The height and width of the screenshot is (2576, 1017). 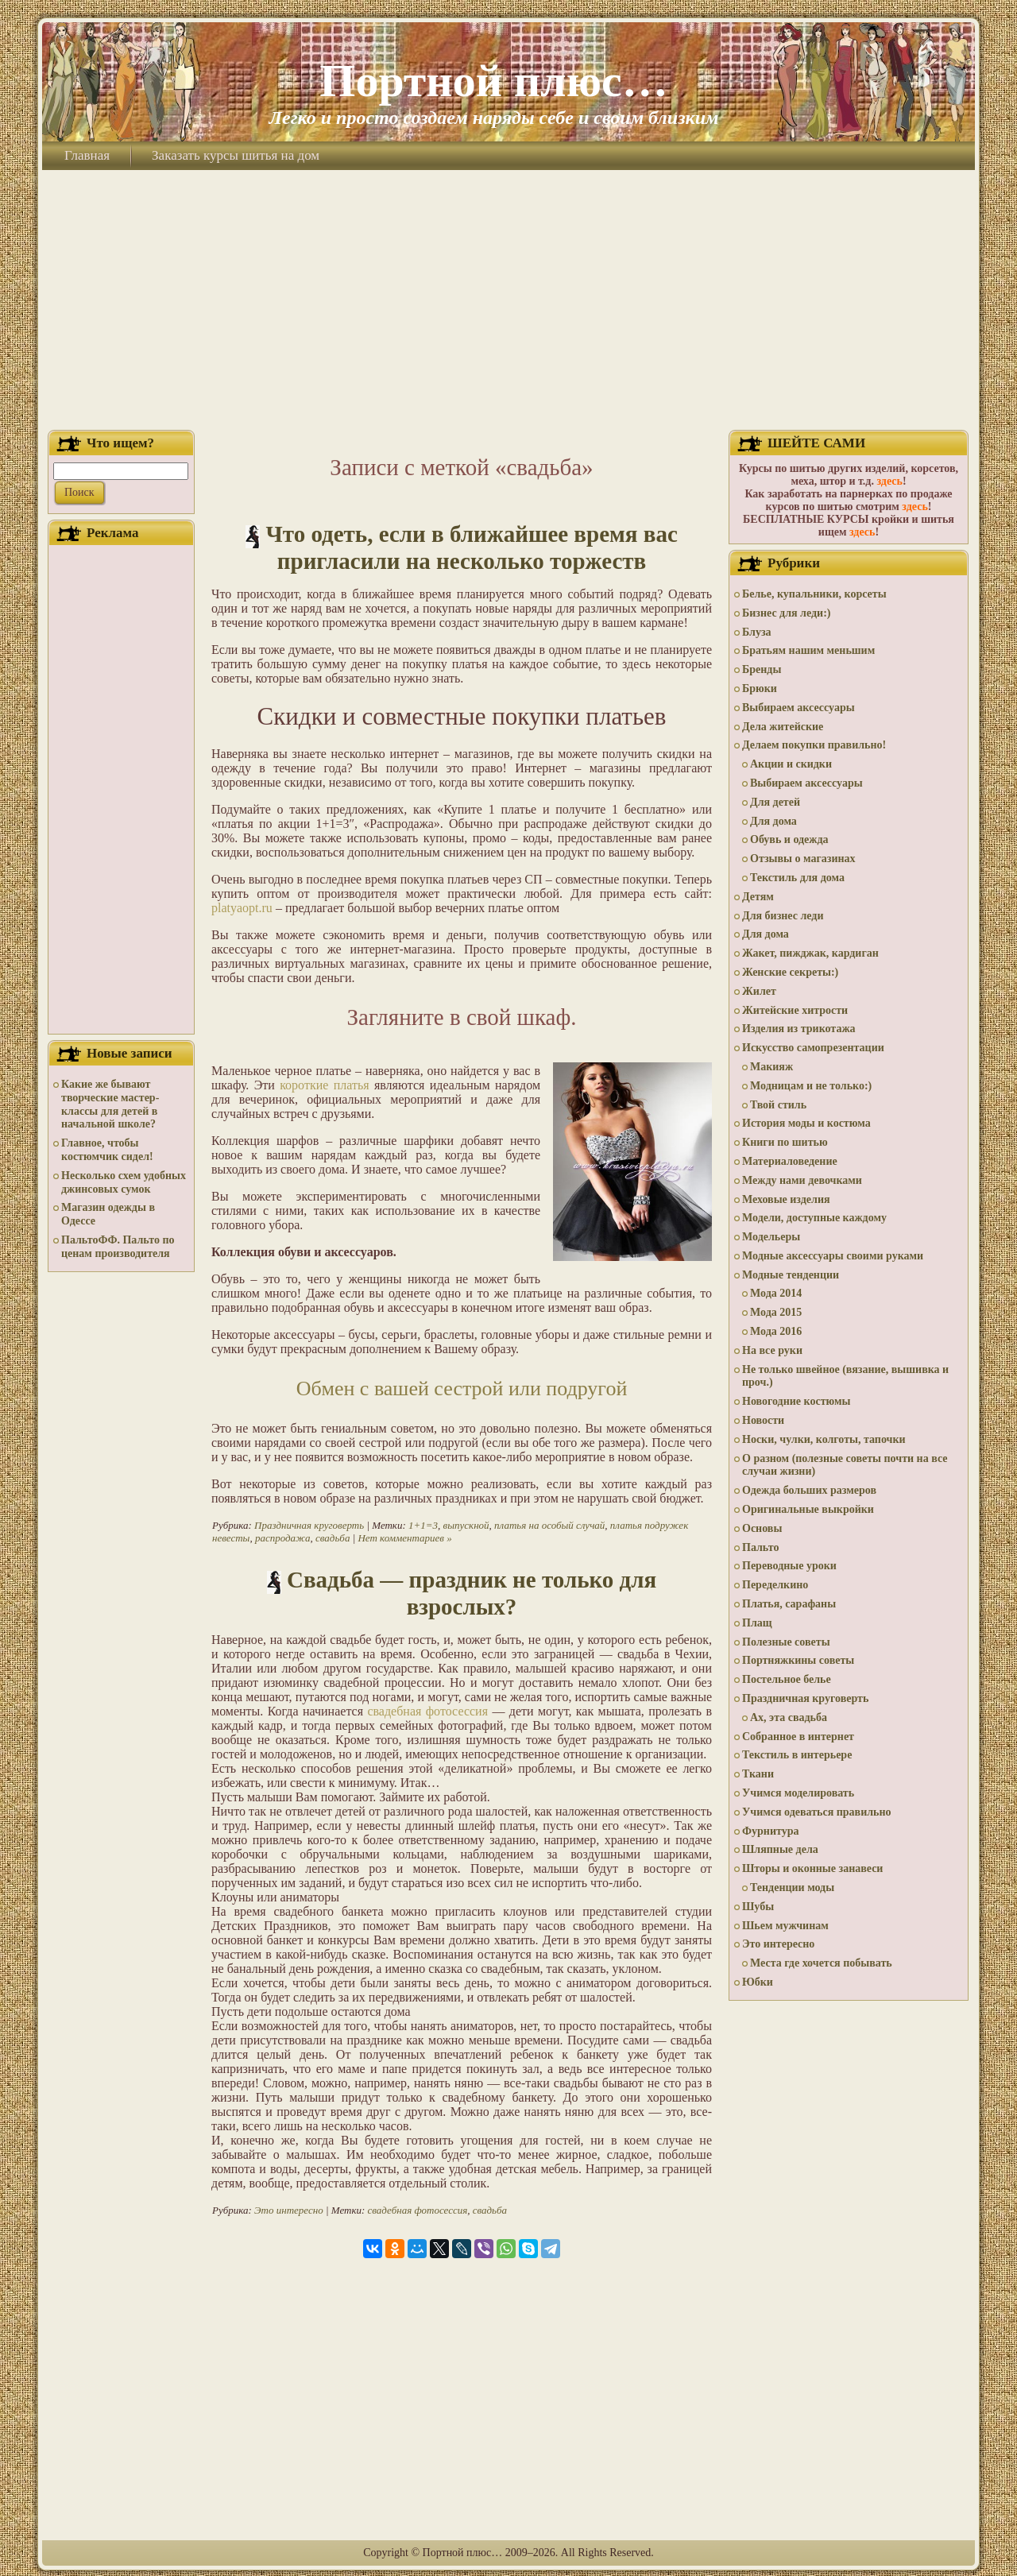 I want to click on Брюки, so click(x=759, y=688).